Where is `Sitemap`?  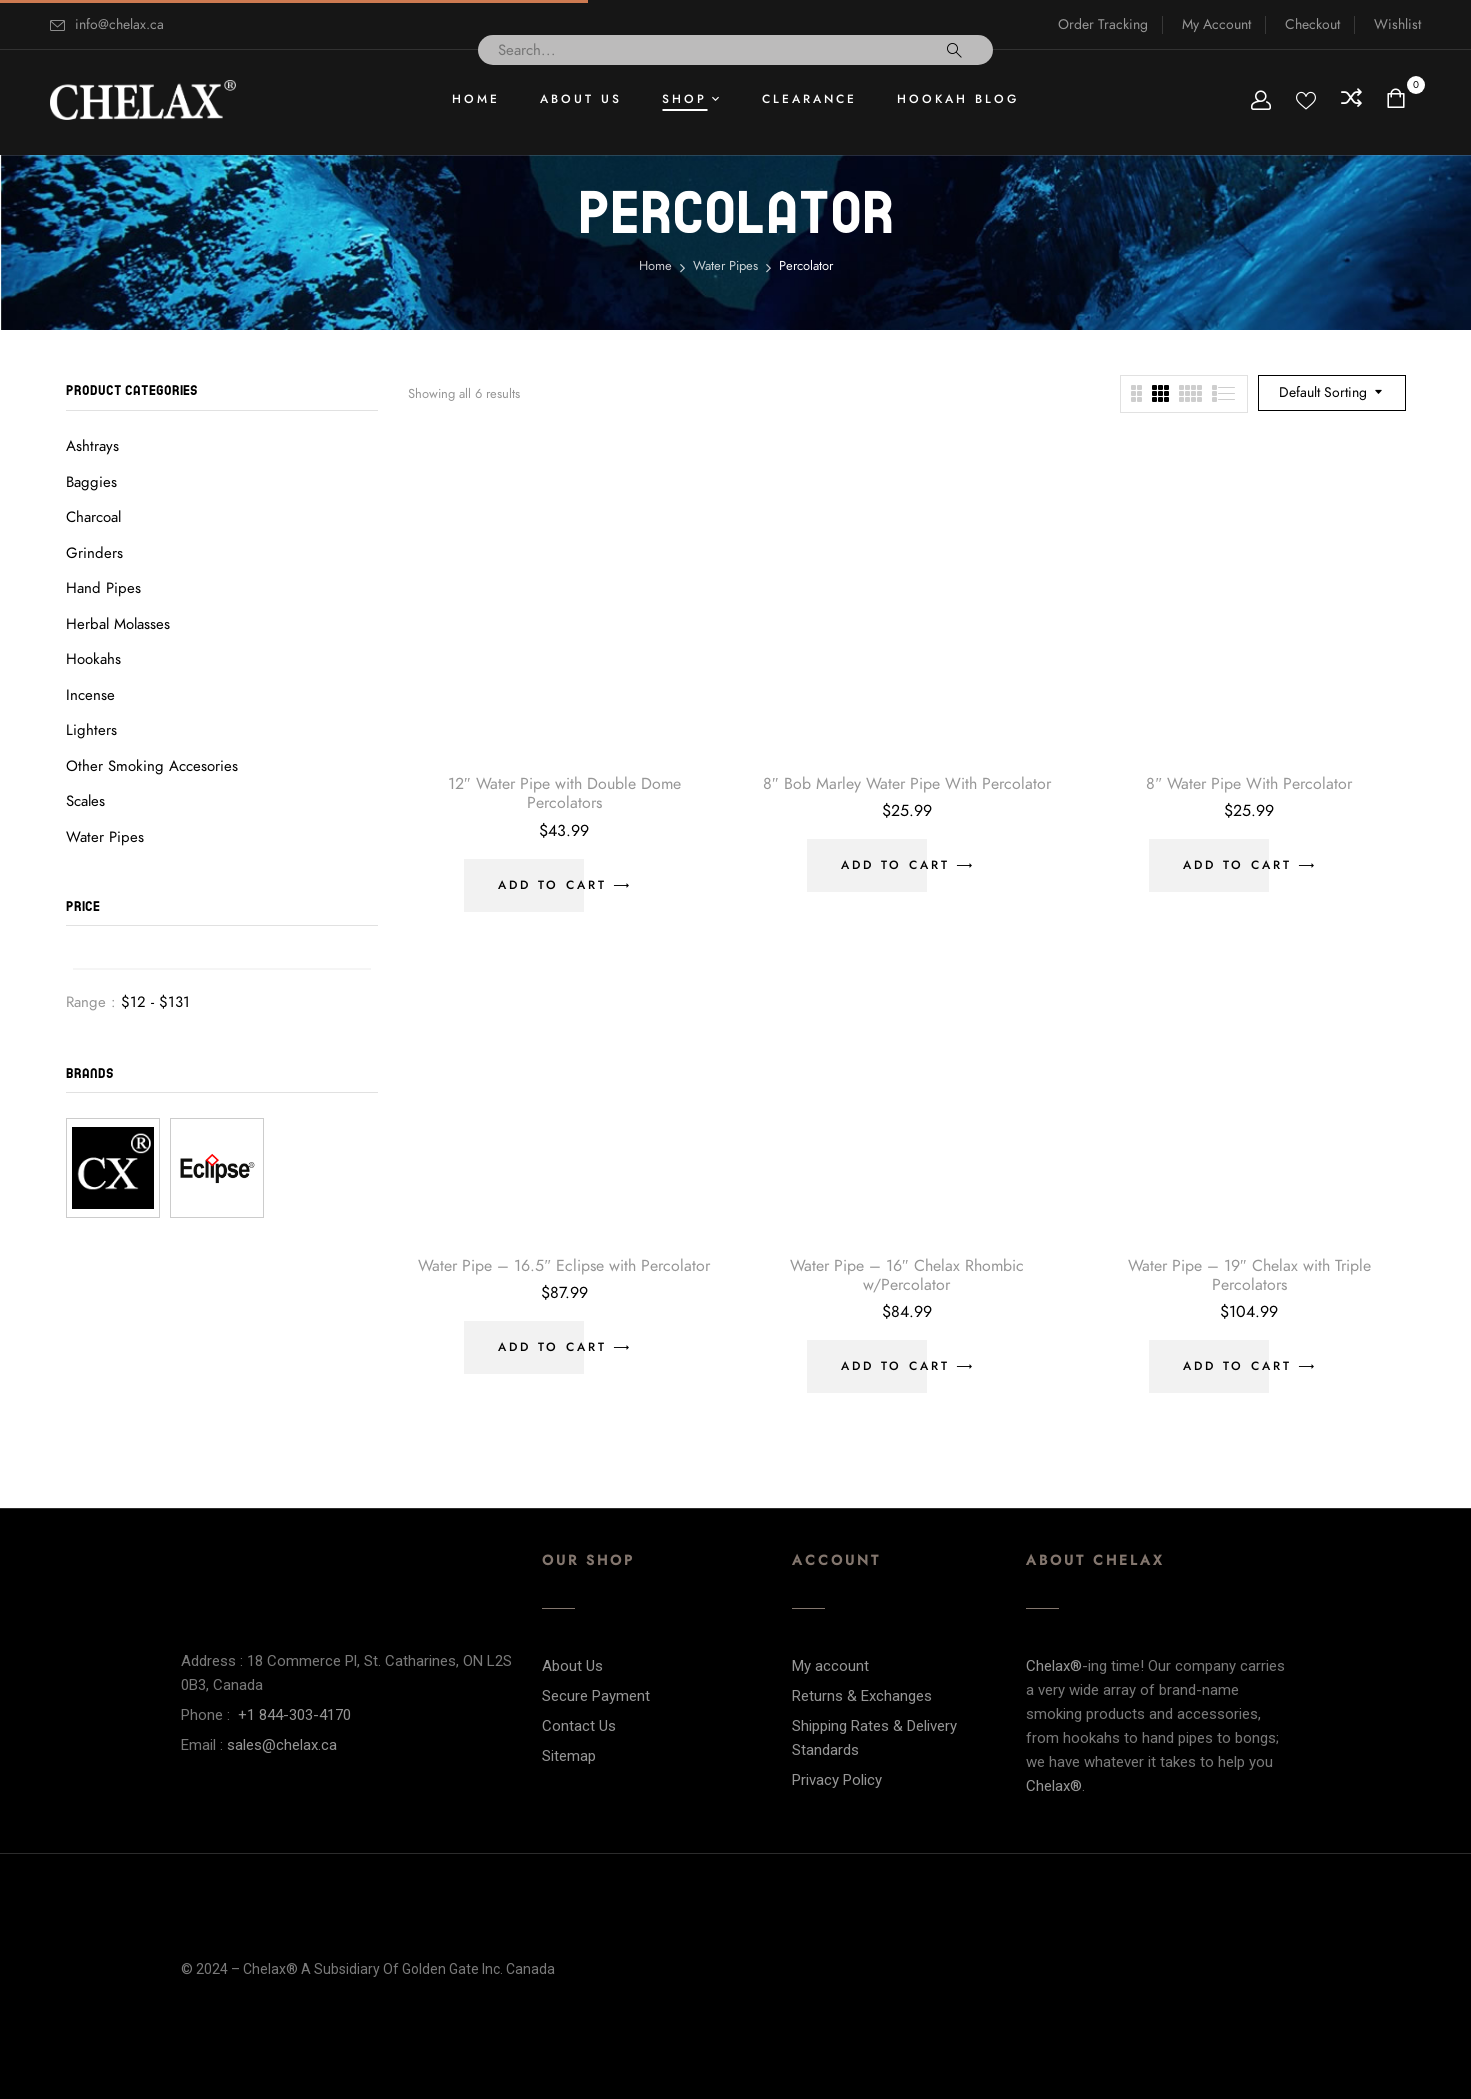
Sitemap is located at coordinates (569, 1756).